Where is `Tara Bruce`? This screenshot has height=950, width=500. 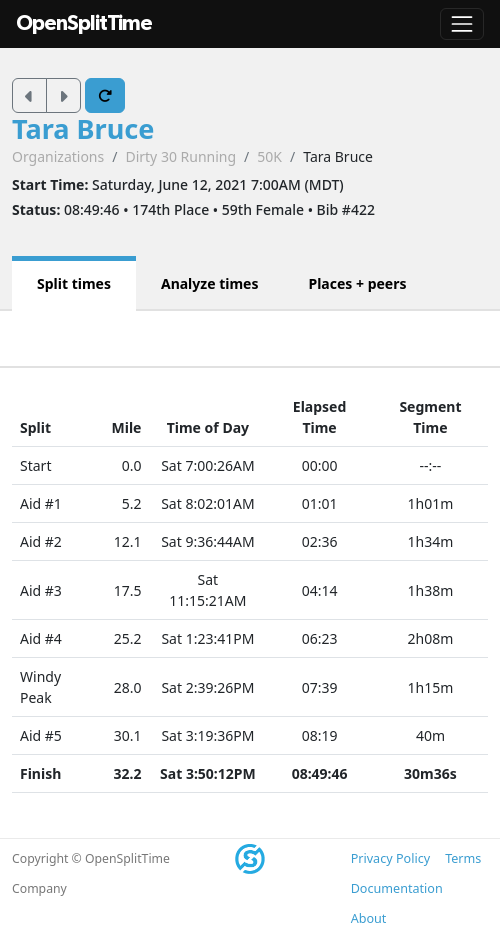 Tara Bruce is located at coordinates (83, 128).